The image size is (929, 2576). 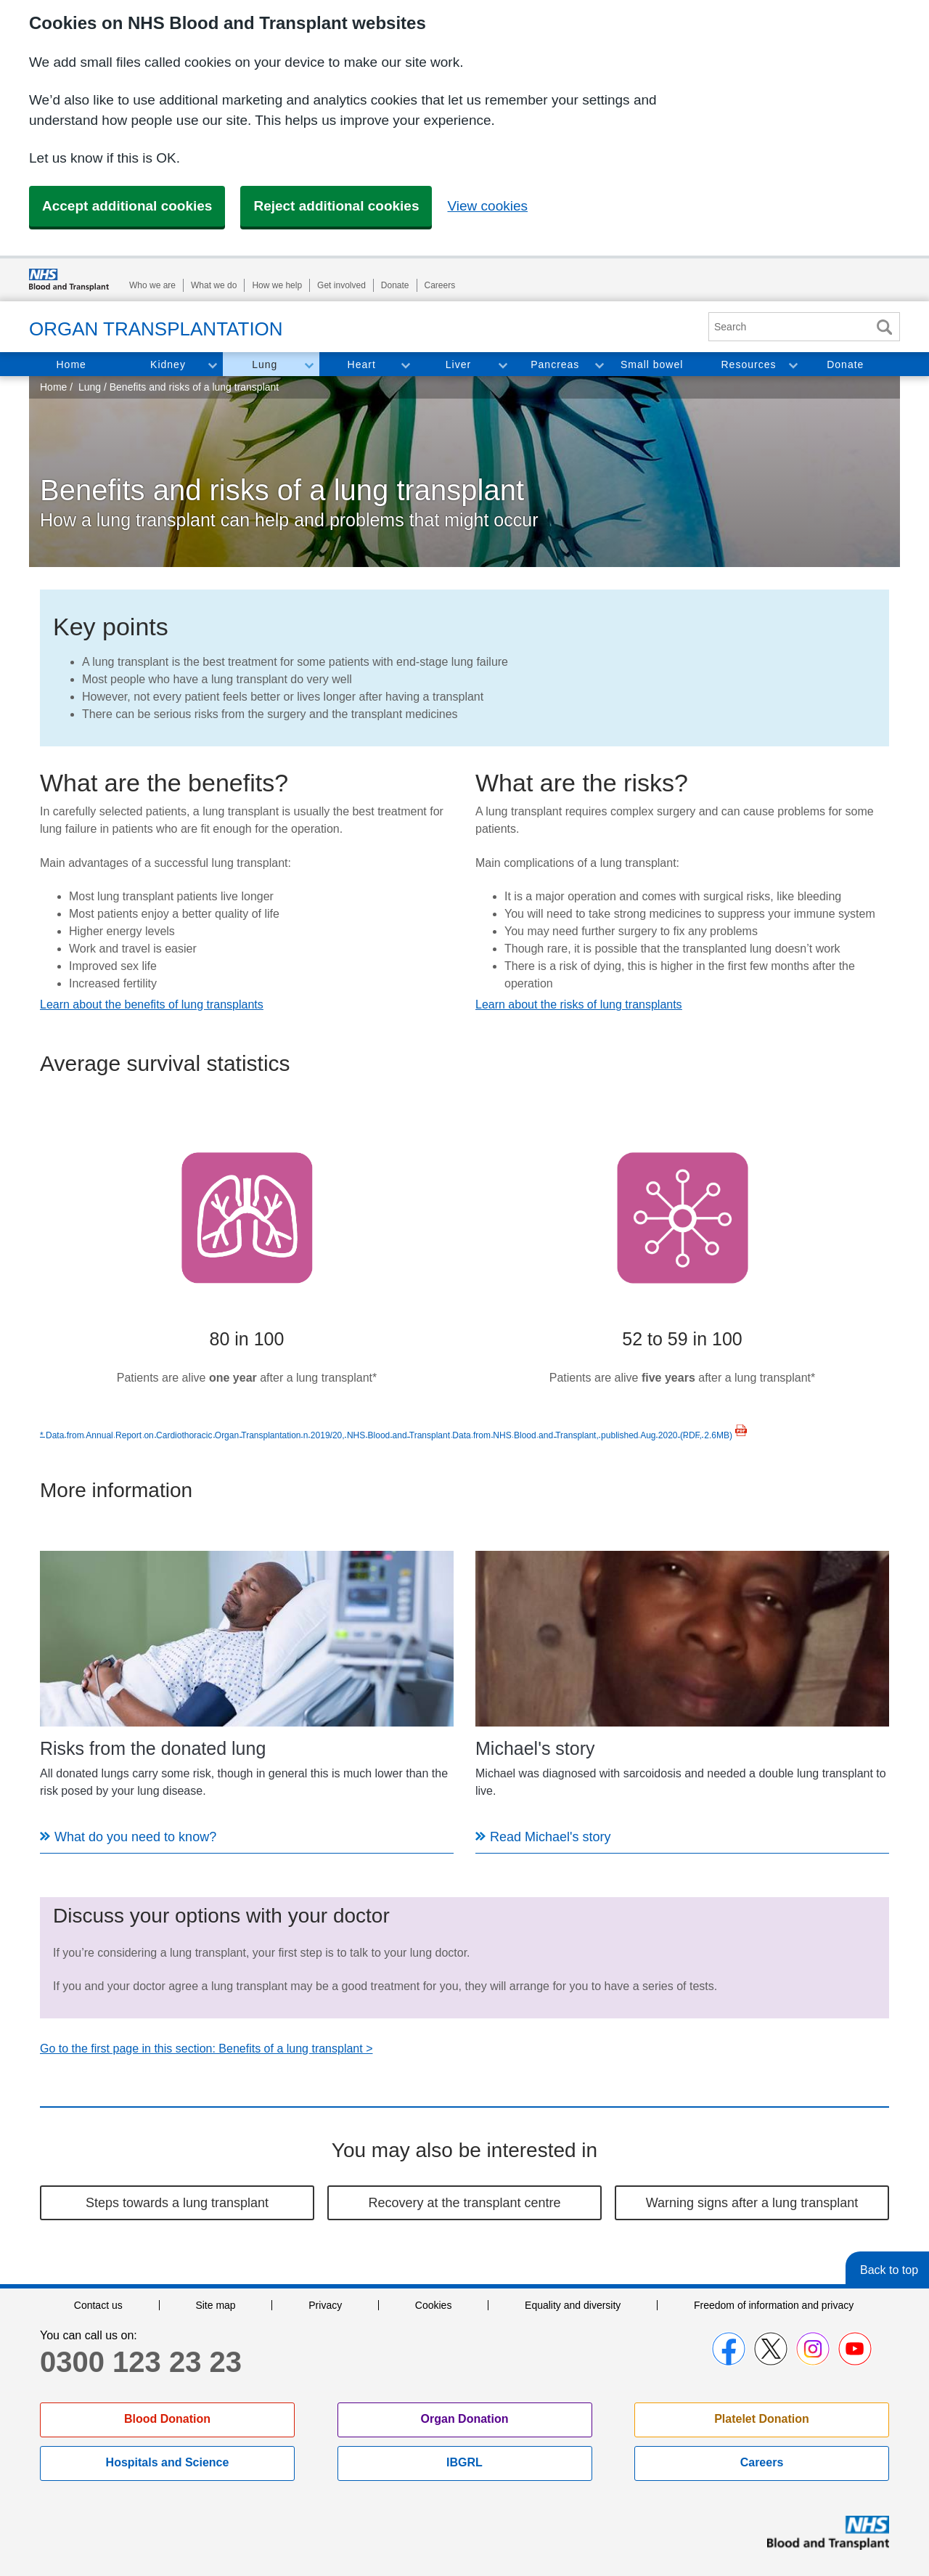 What do you see at coordinates (277, 285) in the screenshot?
I see `How we help` at bounding box center [277, 285].